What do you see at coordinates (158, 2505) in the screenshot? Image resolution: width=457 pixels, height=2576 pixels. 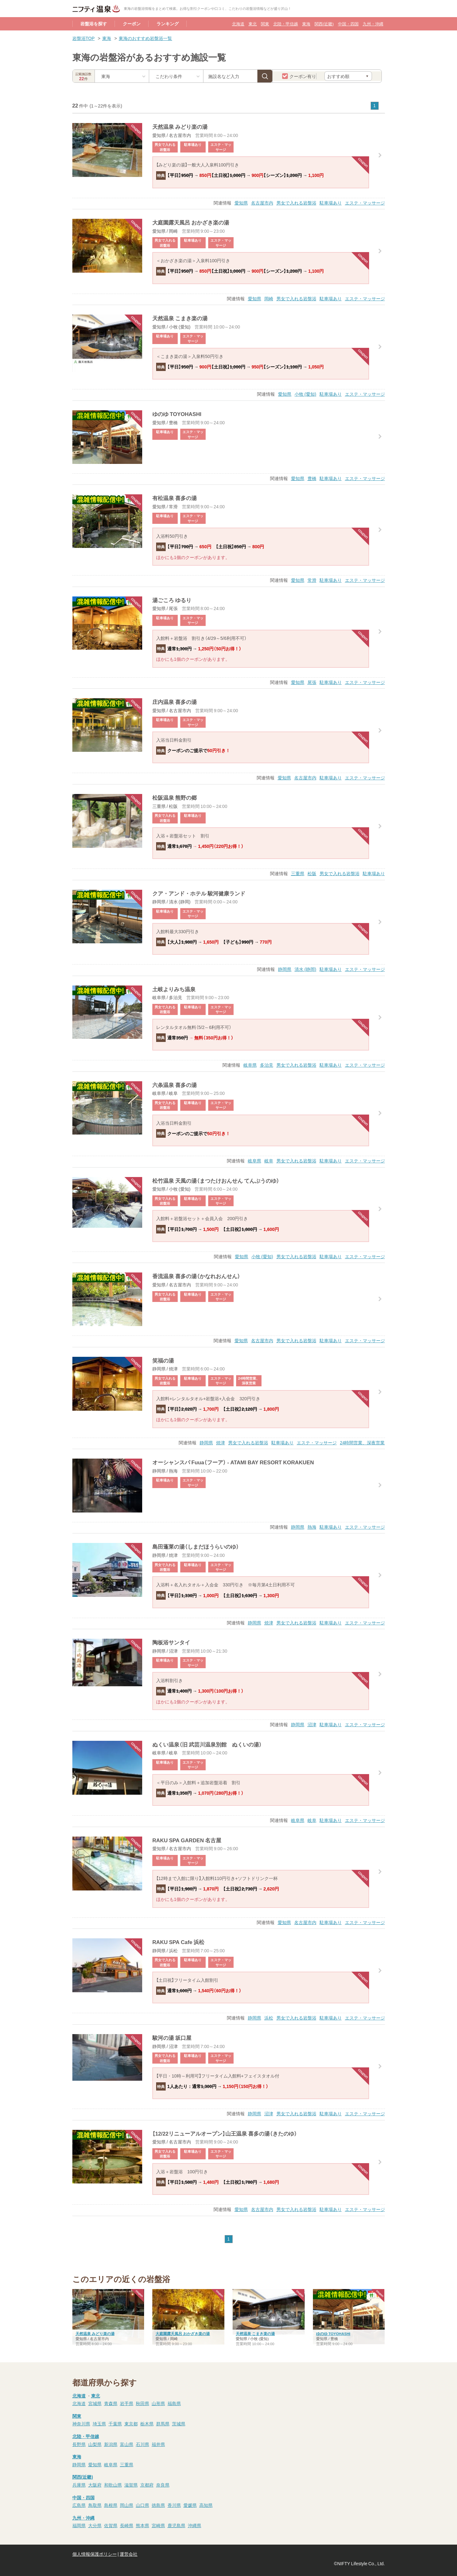 I see `徳島県` at bounding box center [158, 2505].